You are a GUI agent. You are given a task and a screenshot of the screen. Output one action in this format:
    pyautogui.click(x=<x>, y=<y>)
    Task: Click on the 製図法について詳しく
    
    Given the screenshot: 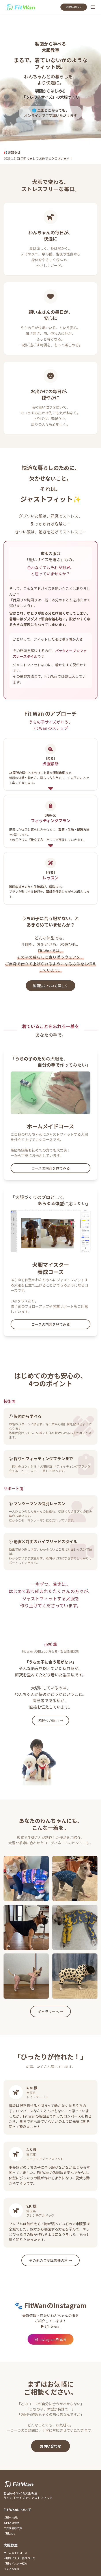 What is the action you would take?
    pyautogui.click(x=50, y=985)
    